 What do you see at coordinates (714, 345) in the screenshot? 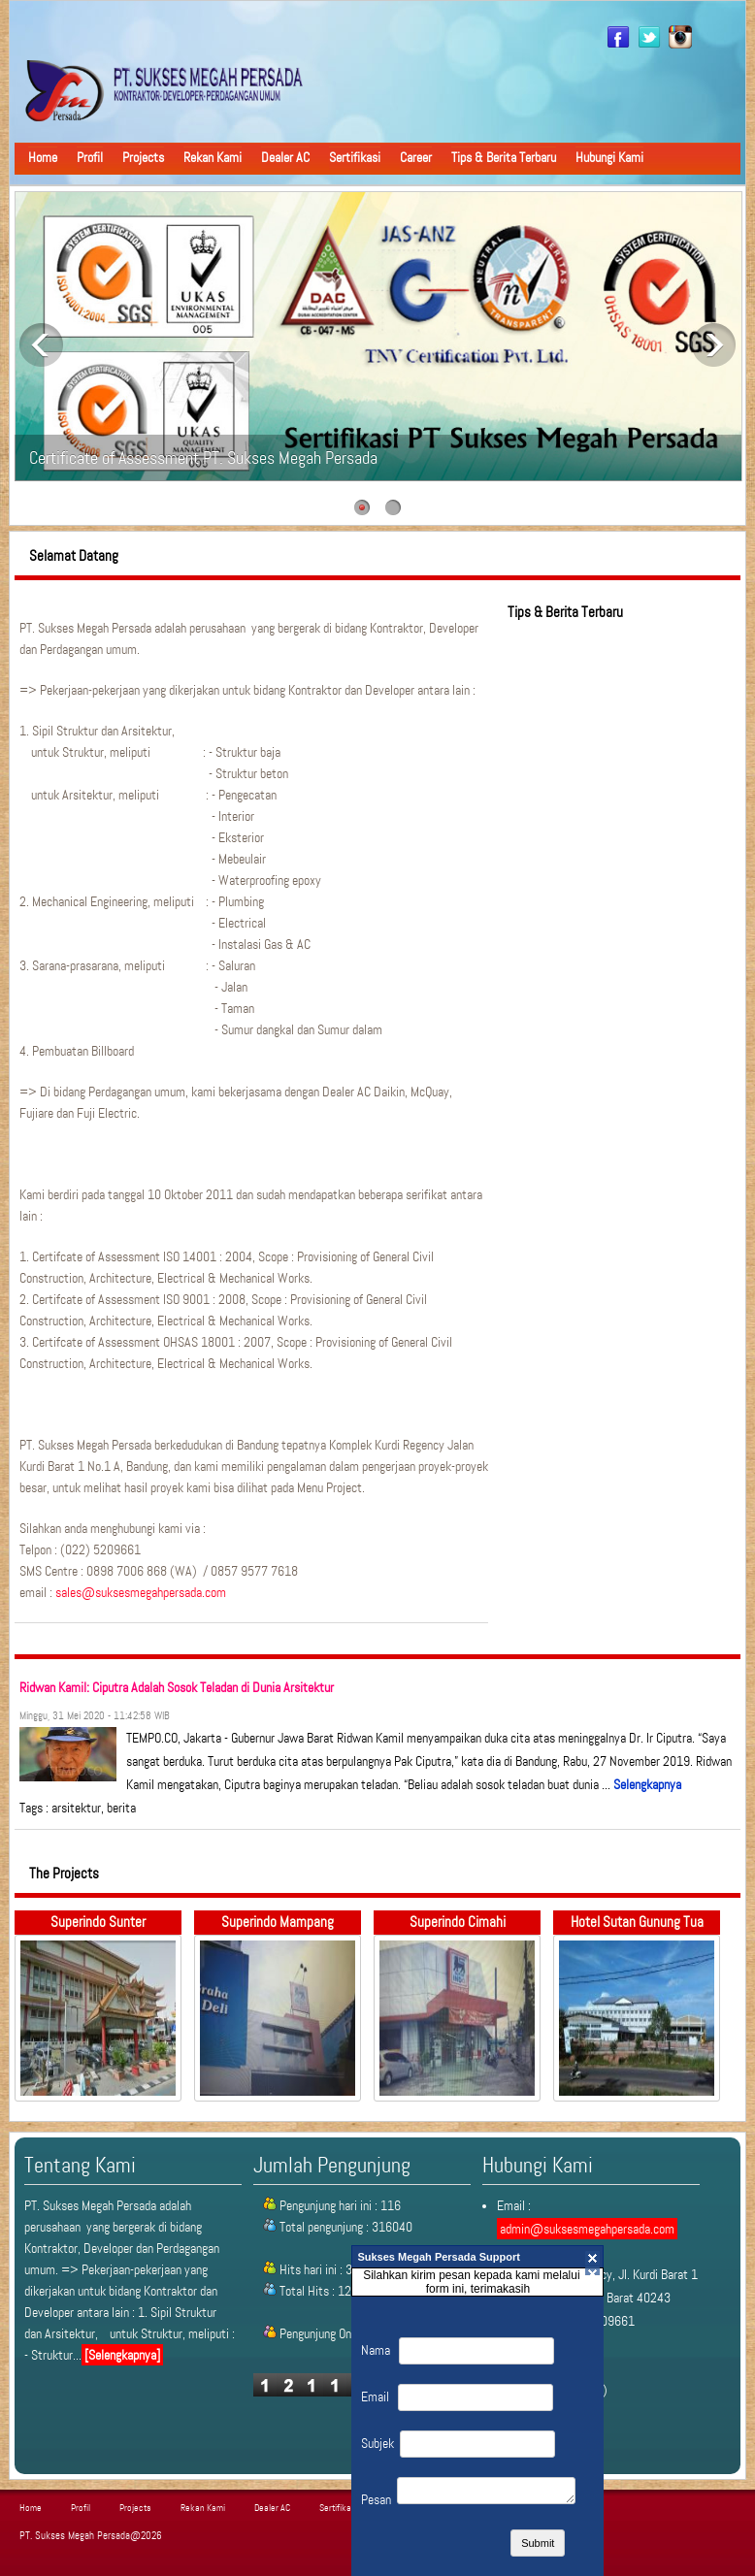
I see `Next` at bounding box center [714, 345].